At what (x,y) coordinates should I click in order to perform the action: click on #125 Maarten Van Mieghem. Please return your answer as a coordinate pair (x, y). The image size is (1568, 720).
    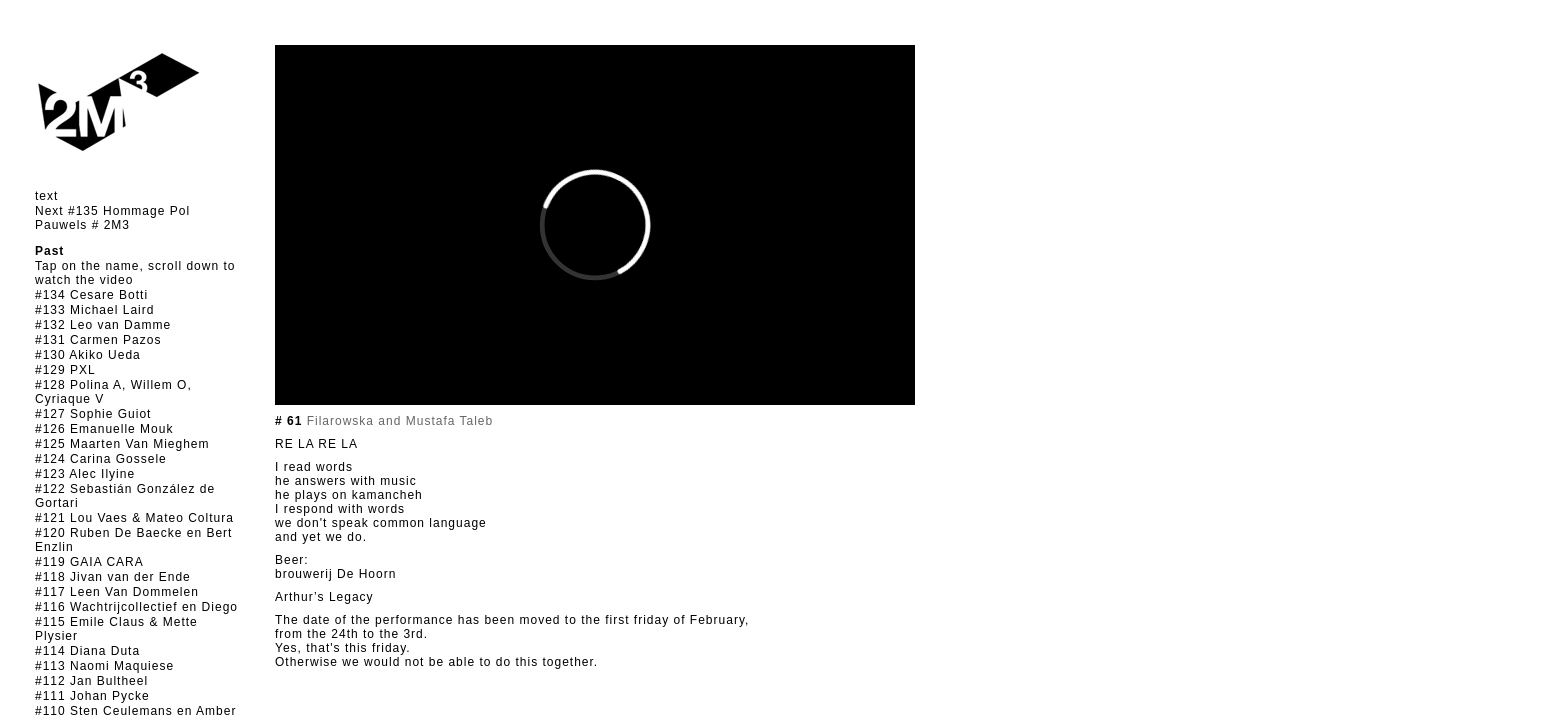
    Looking at the image, I should click on (122, 444).